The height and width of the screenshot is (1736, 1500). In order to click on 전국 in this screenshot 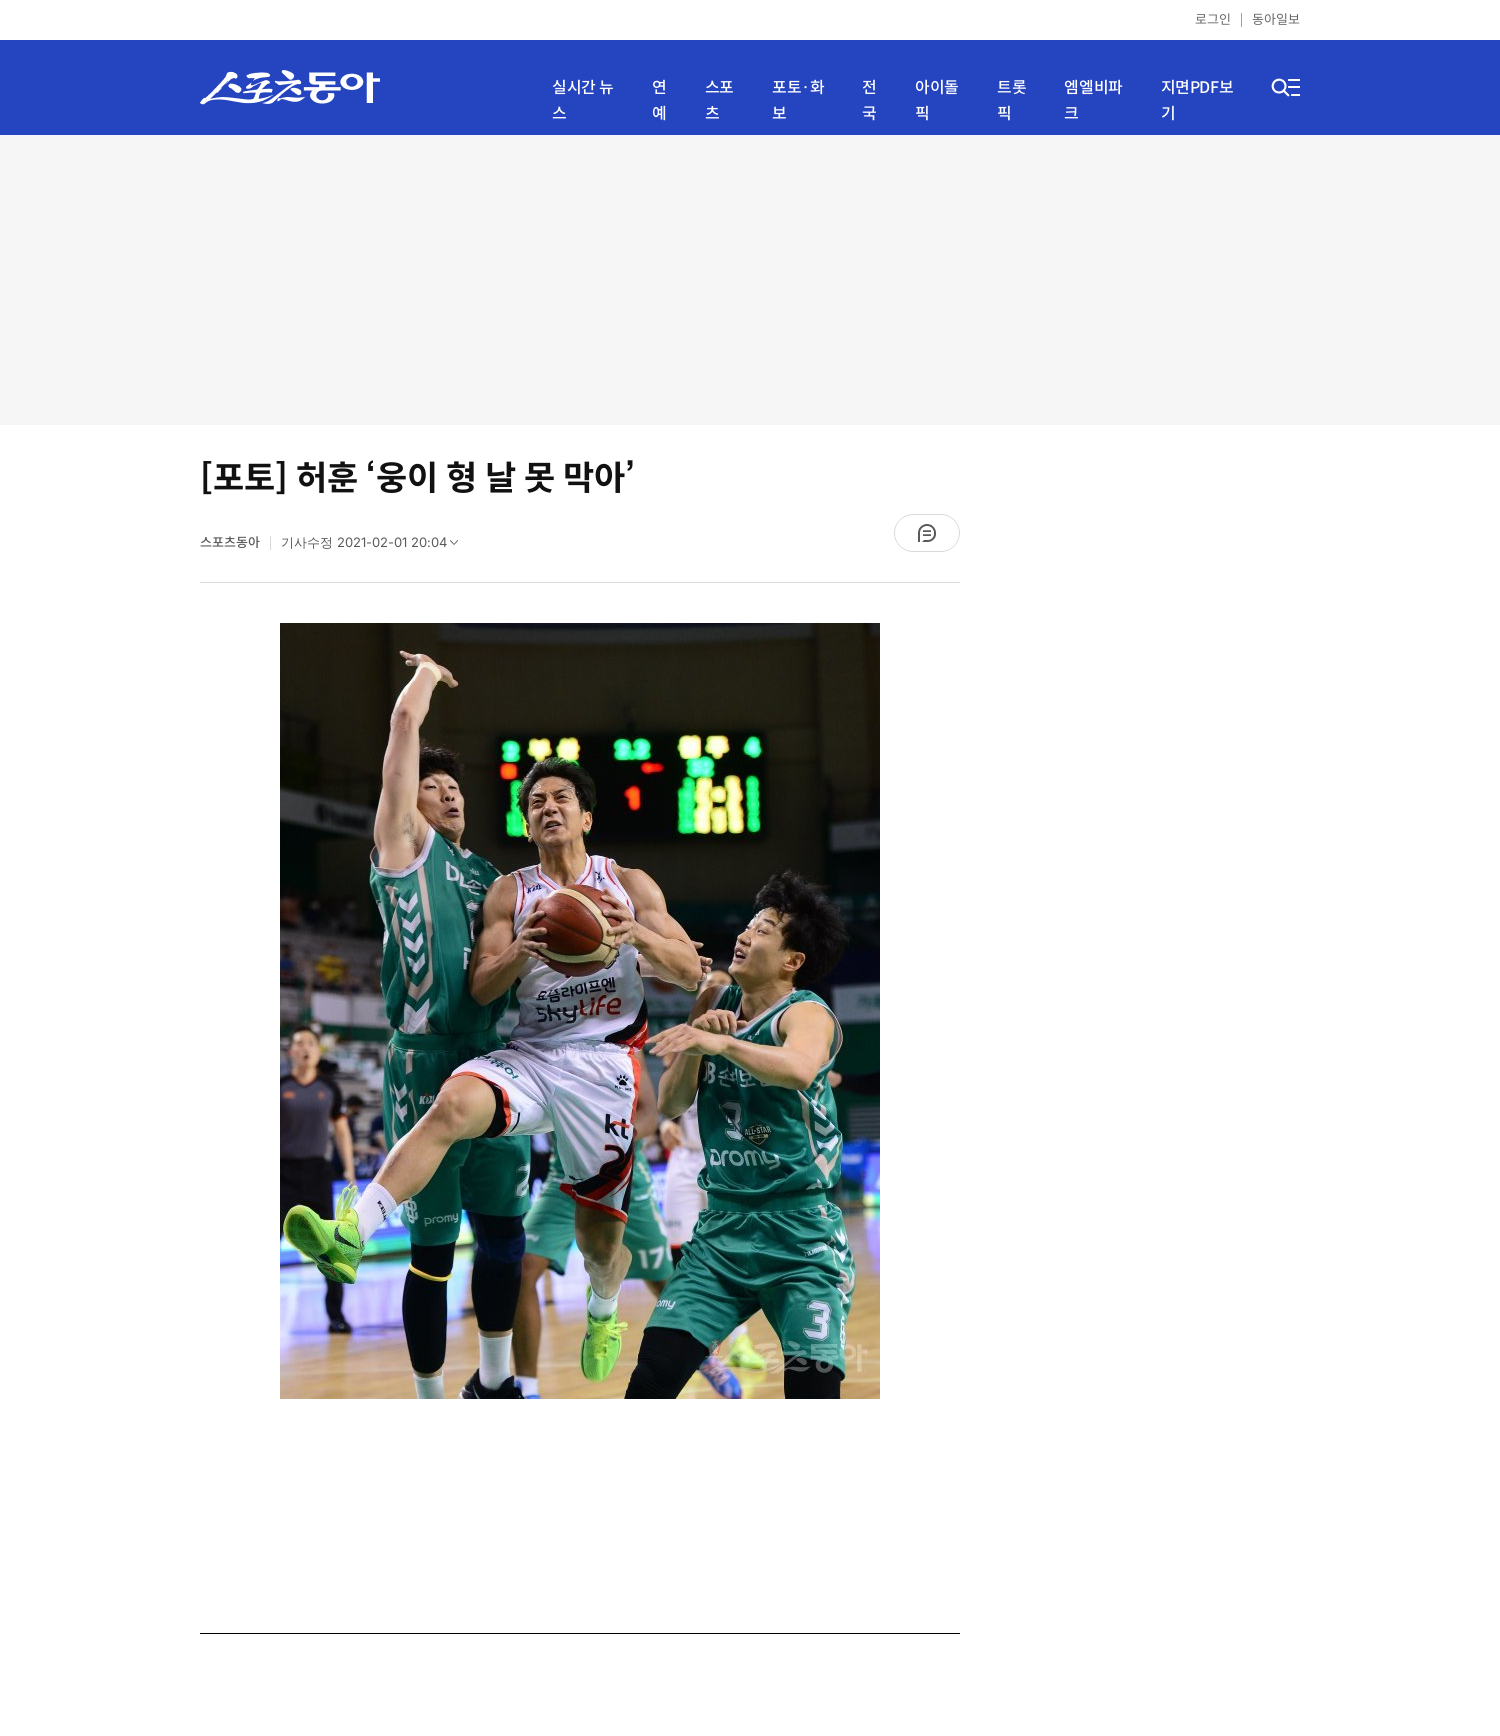, I will do `click(869, 100)`.